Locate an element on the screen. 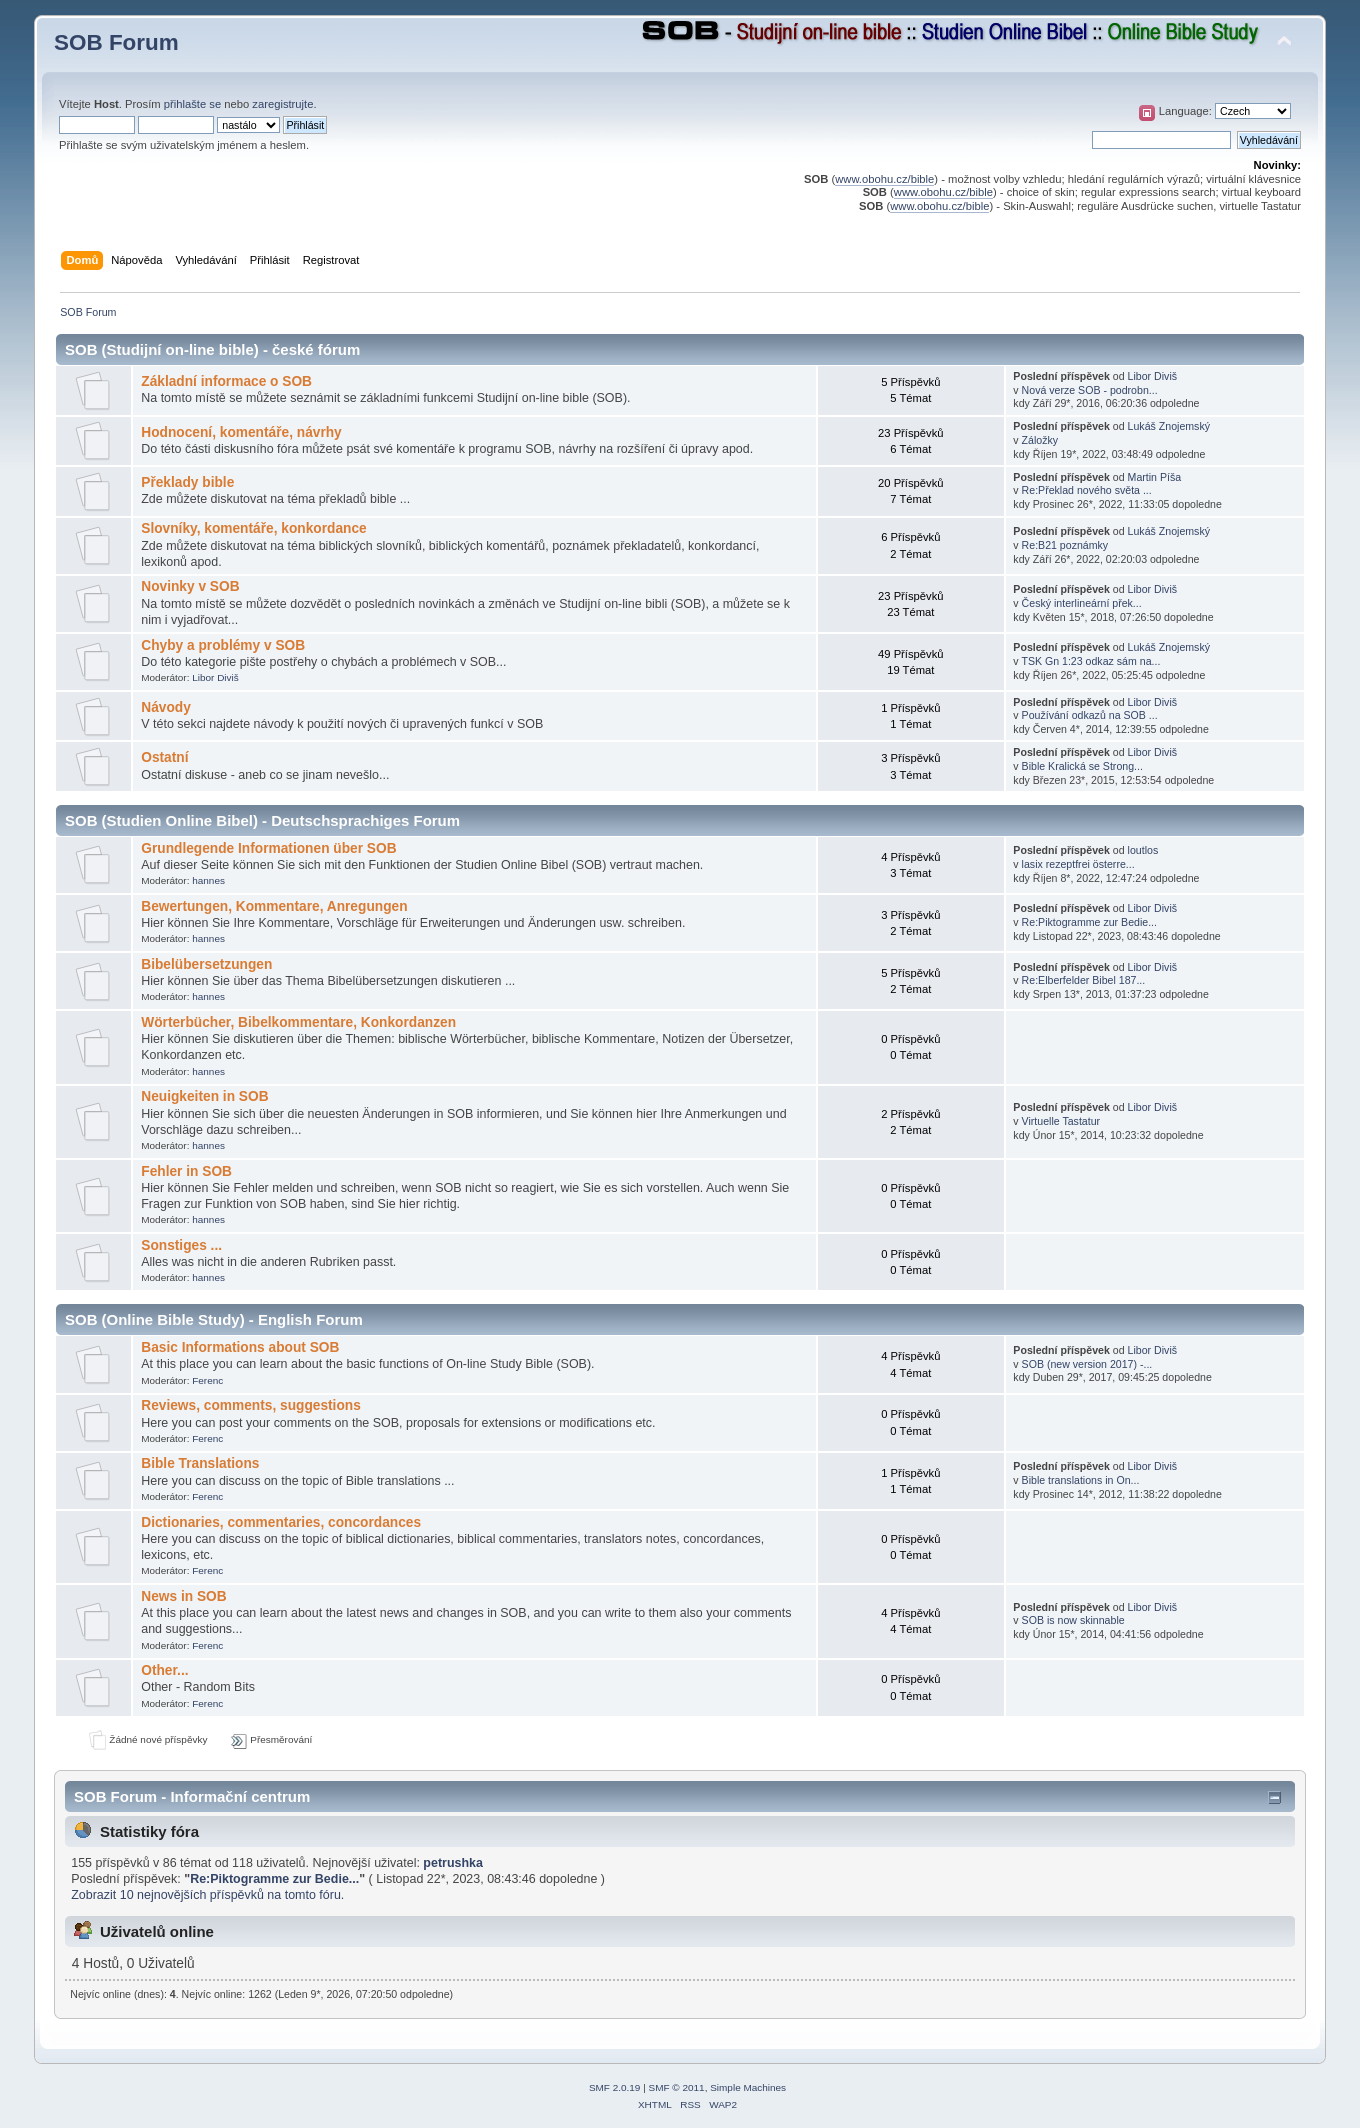  přihlašte se is located at coordinates (192, 104).